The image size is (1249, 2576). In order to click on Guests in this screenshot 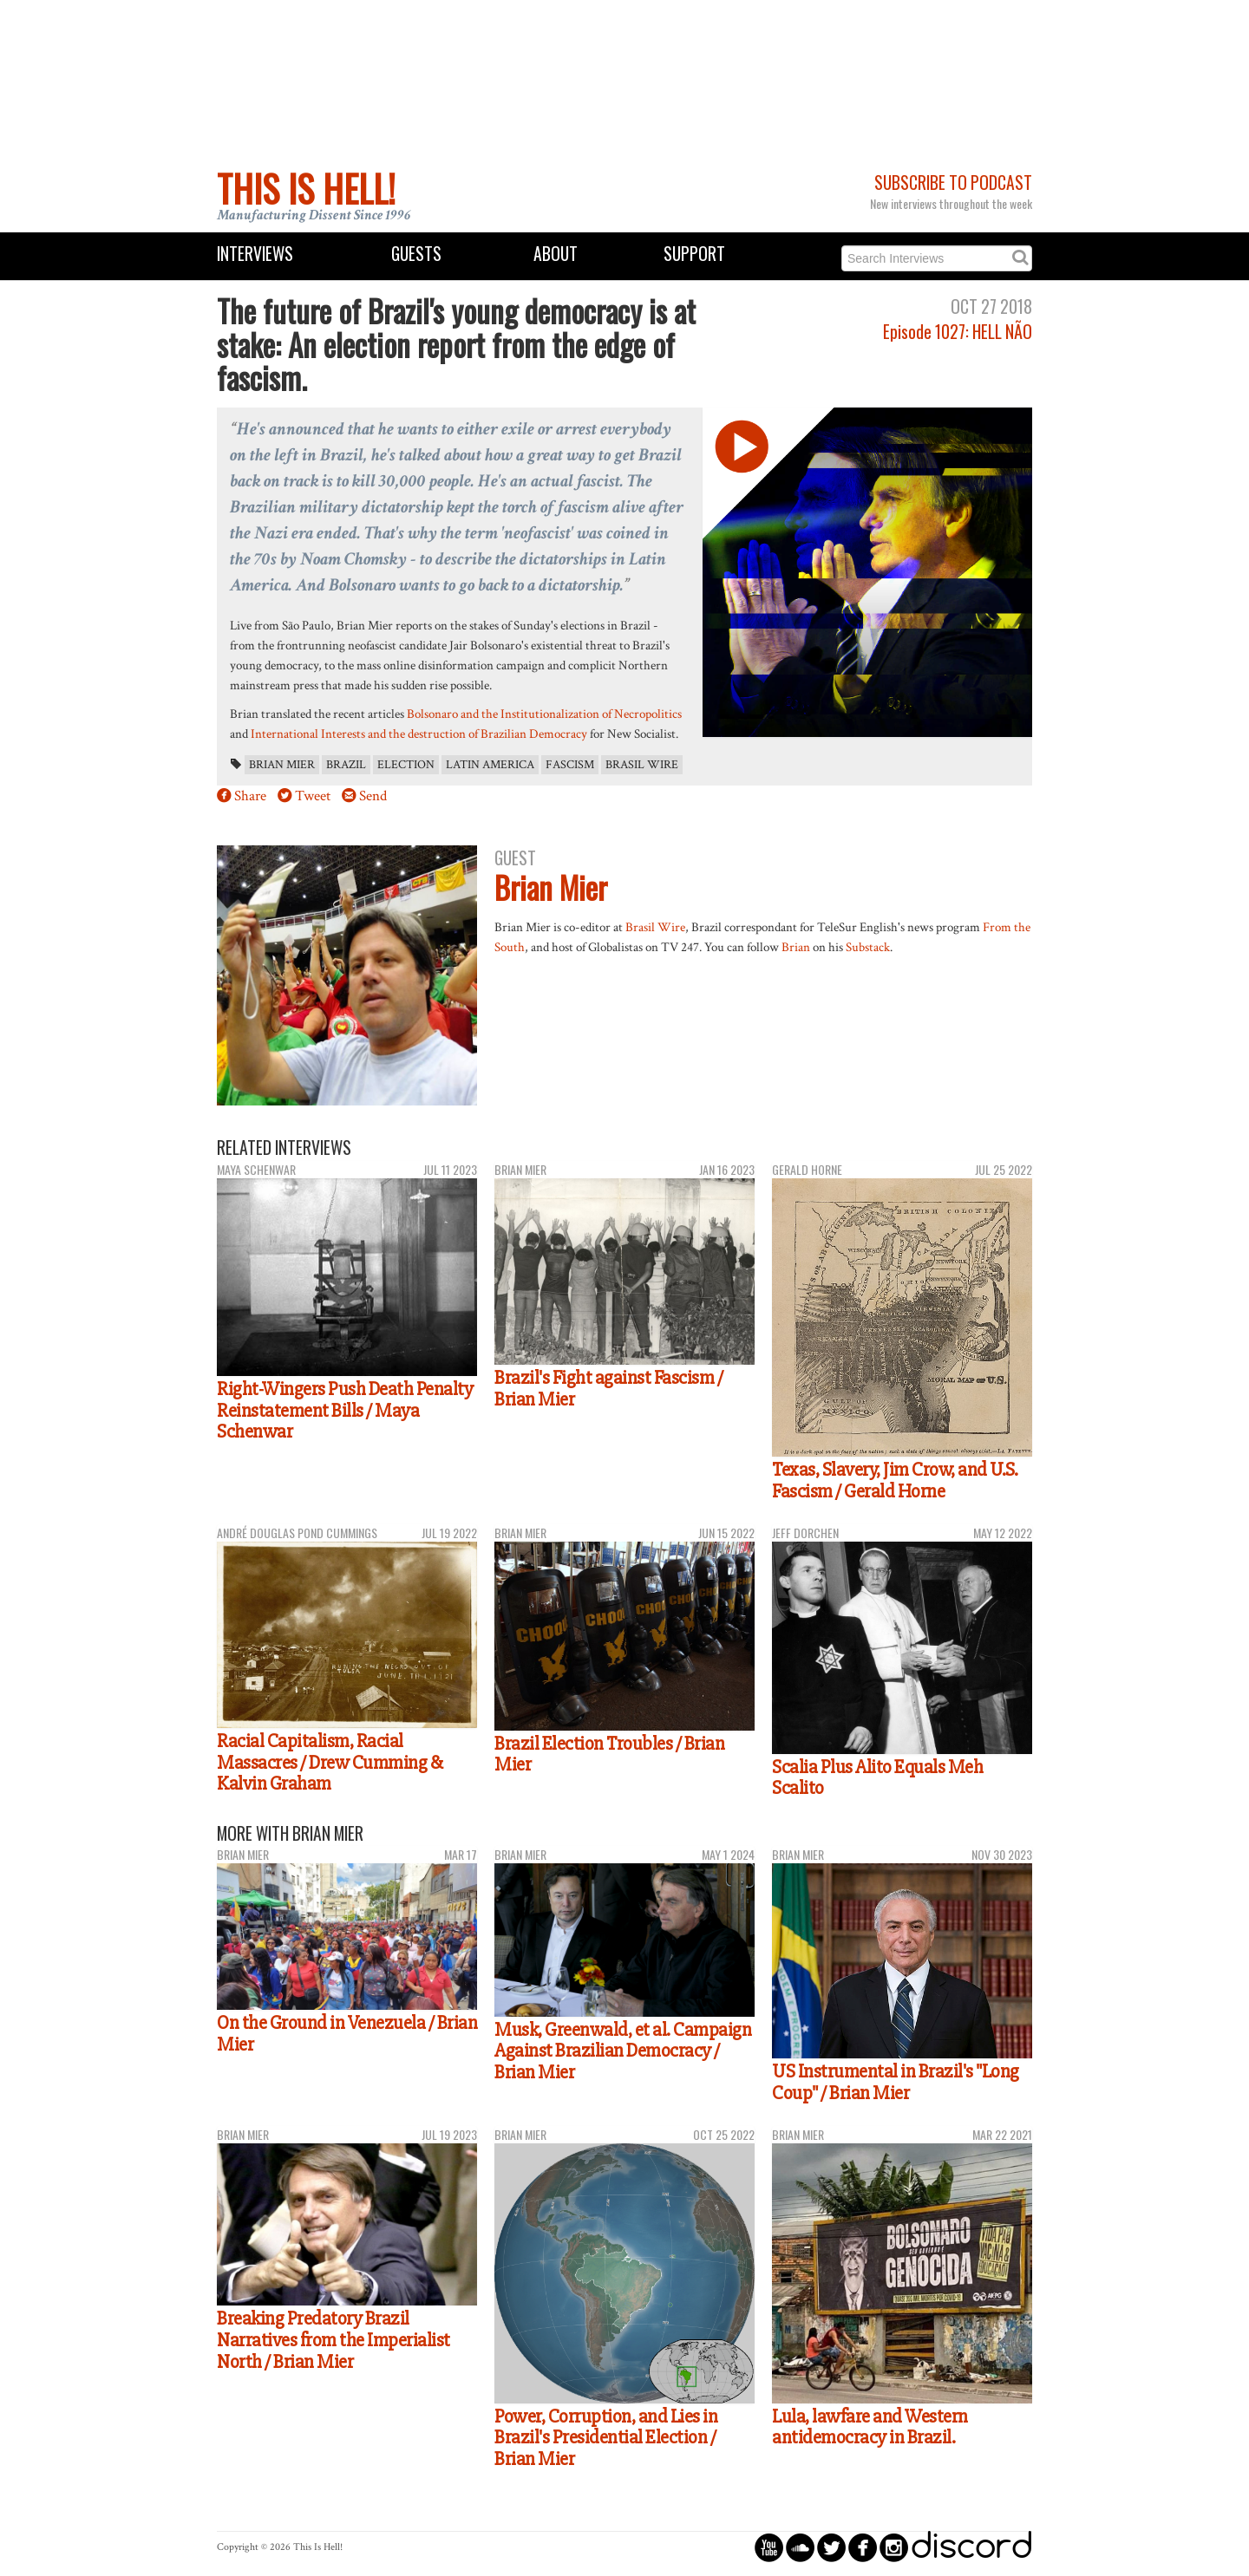, I will do `click(416, 253)`.